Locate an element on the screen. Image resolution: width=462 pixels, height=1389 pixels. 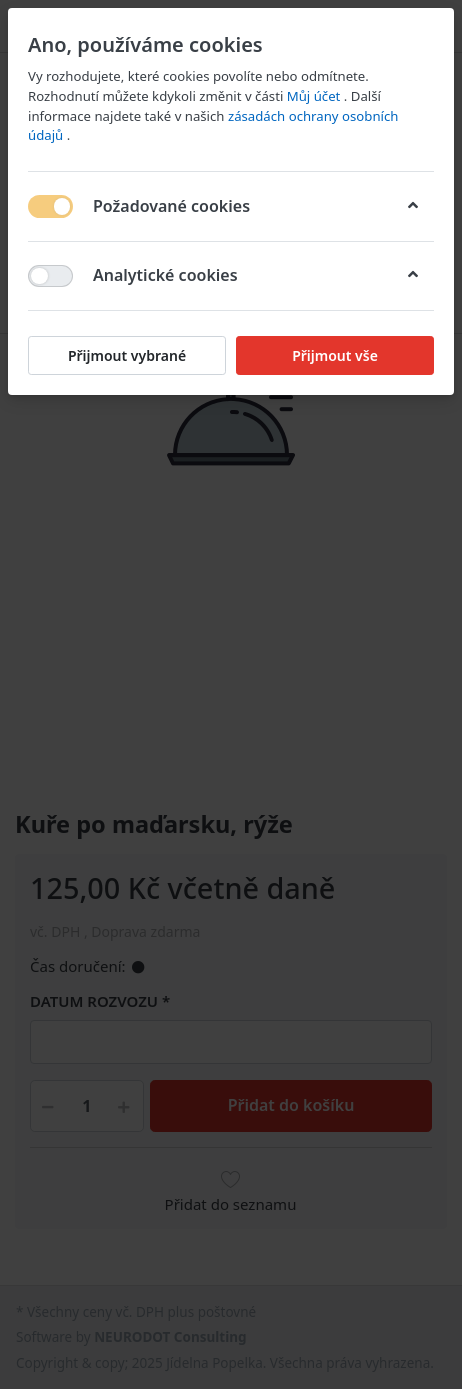
Přijmout vše is located at coordinates (335, 355).